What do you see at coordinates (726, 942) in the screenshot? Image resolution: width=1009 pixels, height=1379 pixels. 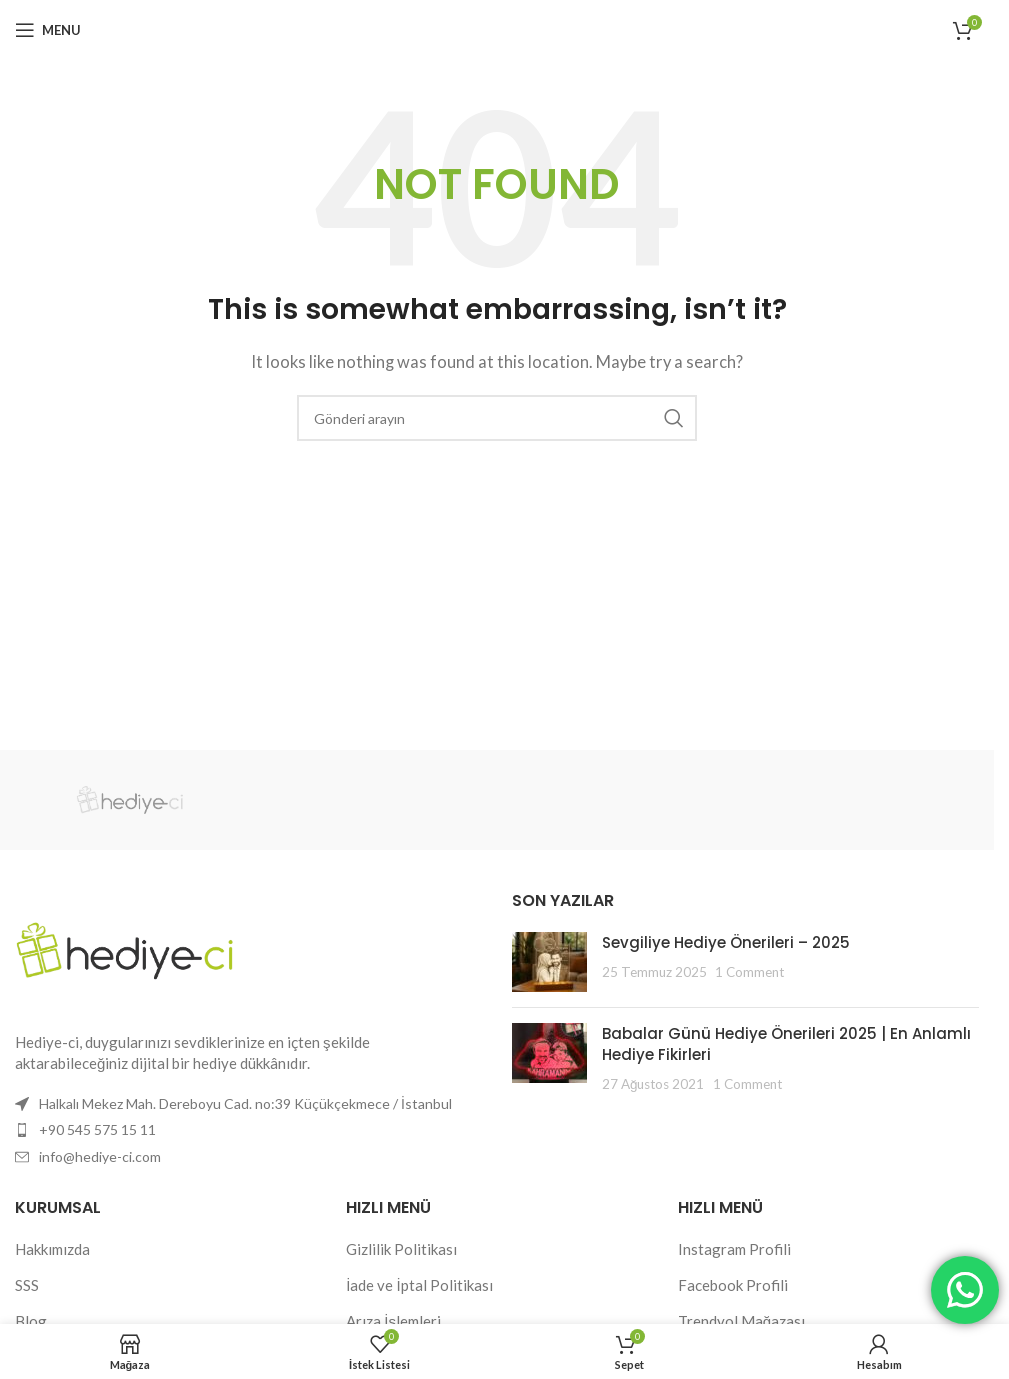 I see `Sevgiliye Hediye Önerileri – 2025` at bounding box center [726, 942].